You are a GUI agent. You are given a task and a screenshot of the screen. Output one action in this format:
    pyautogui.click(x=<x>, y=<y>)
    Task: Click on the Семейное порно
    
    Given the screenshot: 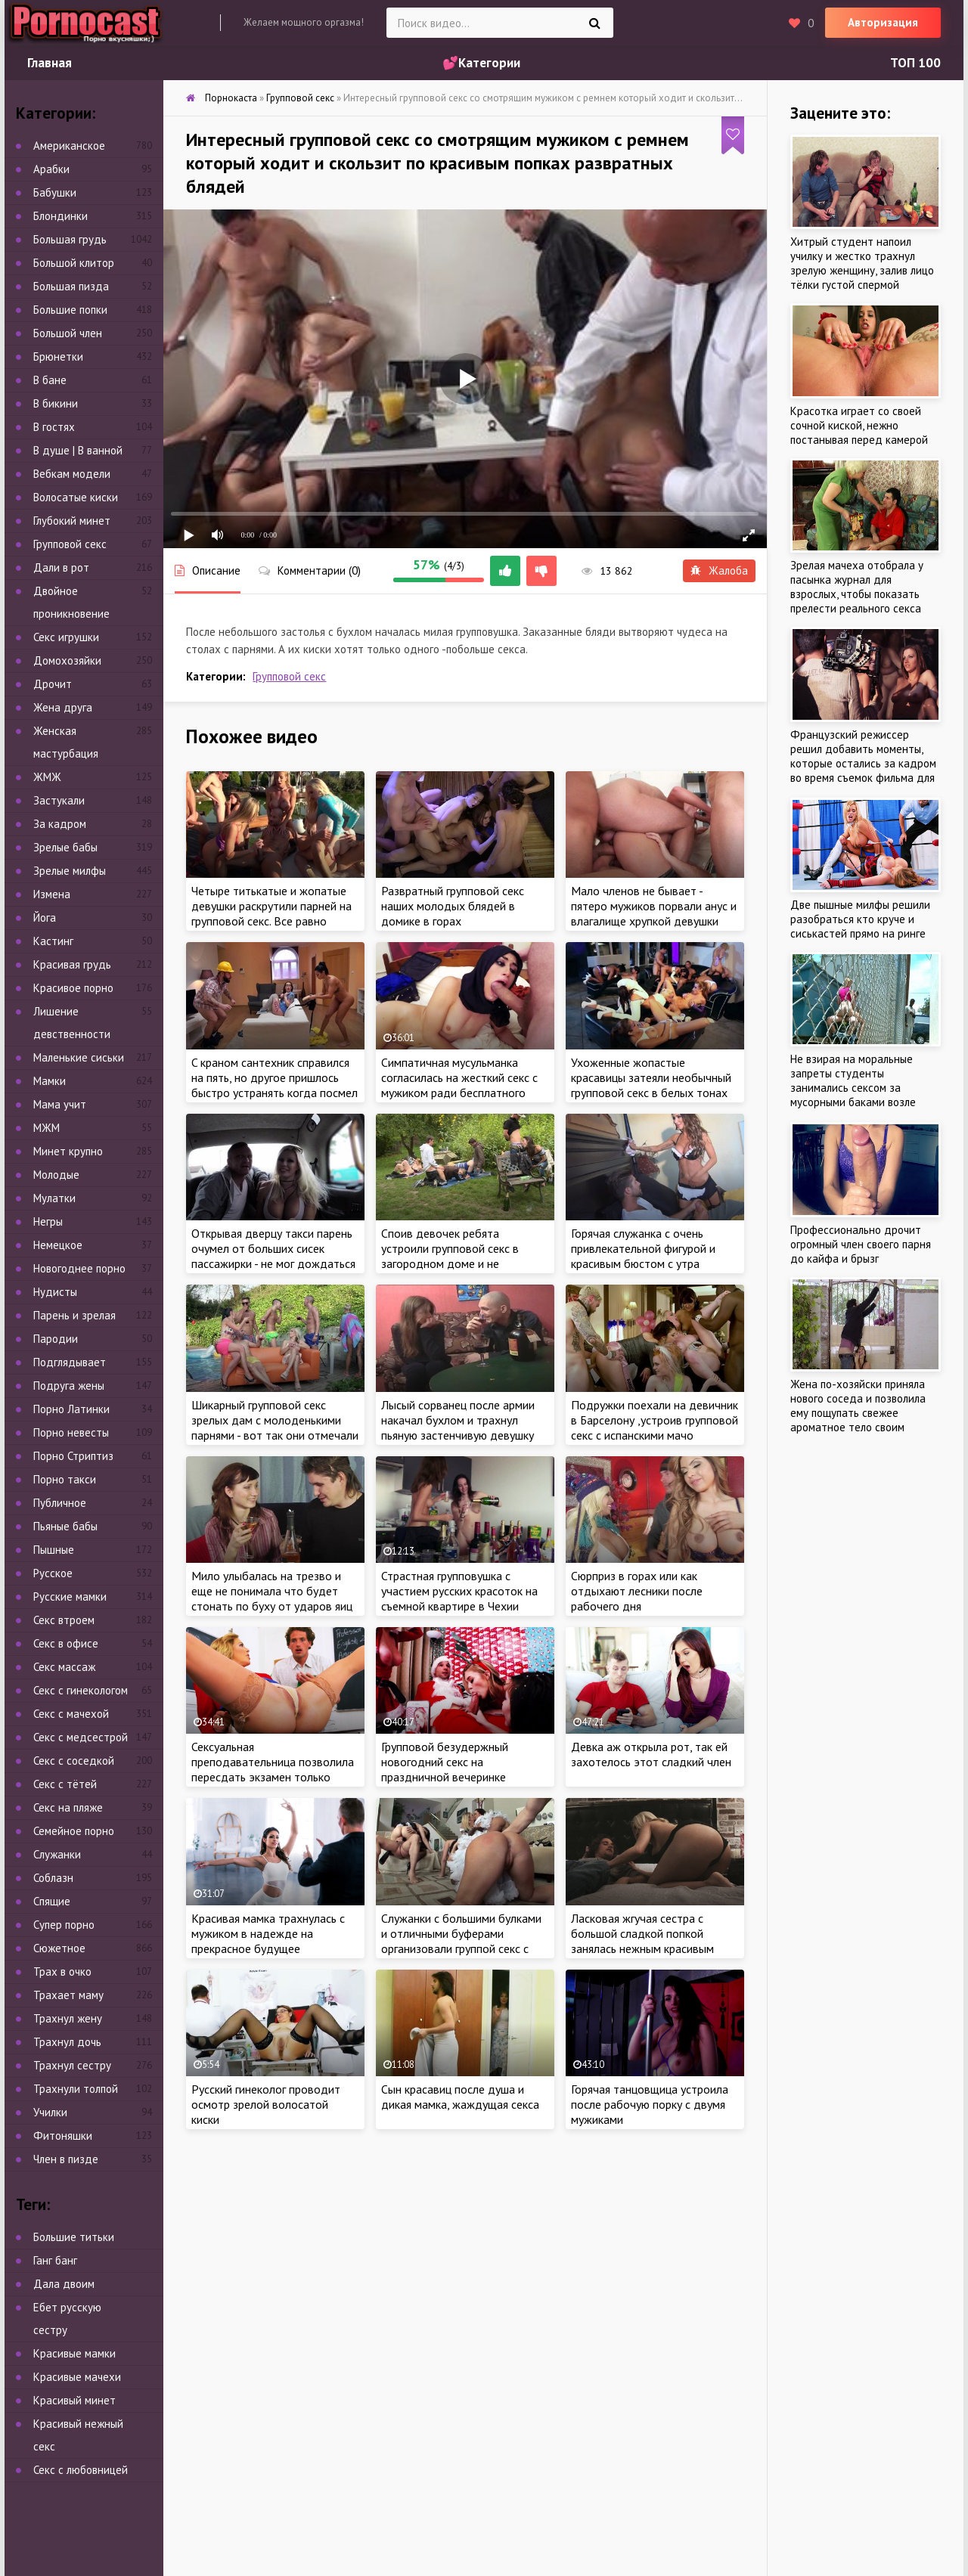 What is the action you would take?
    pyautogui.click(x=73, y=1831)
    